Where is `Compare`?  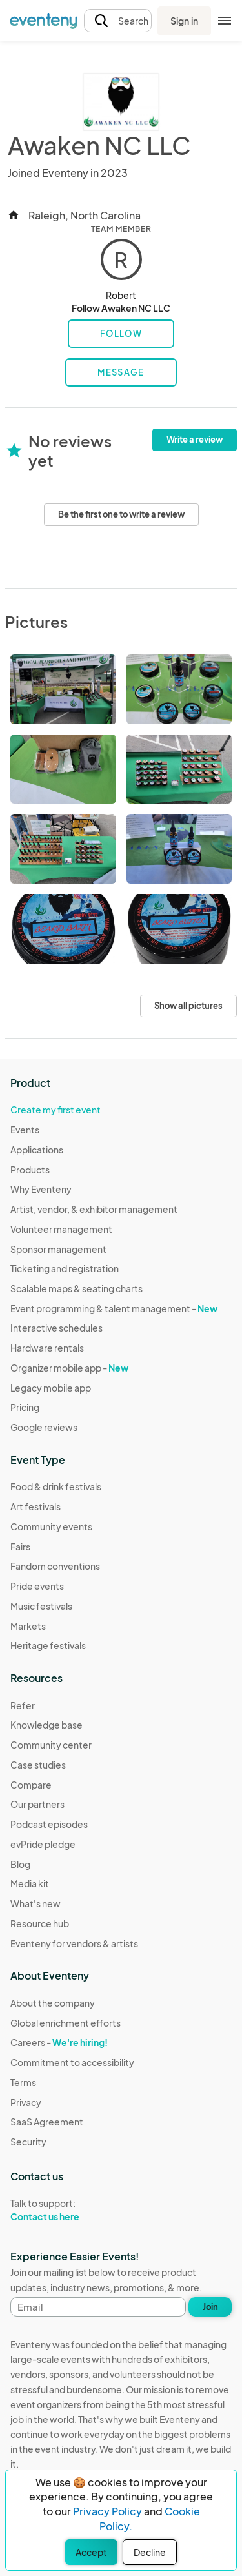 Compare is located at coordinates (31, 1784).